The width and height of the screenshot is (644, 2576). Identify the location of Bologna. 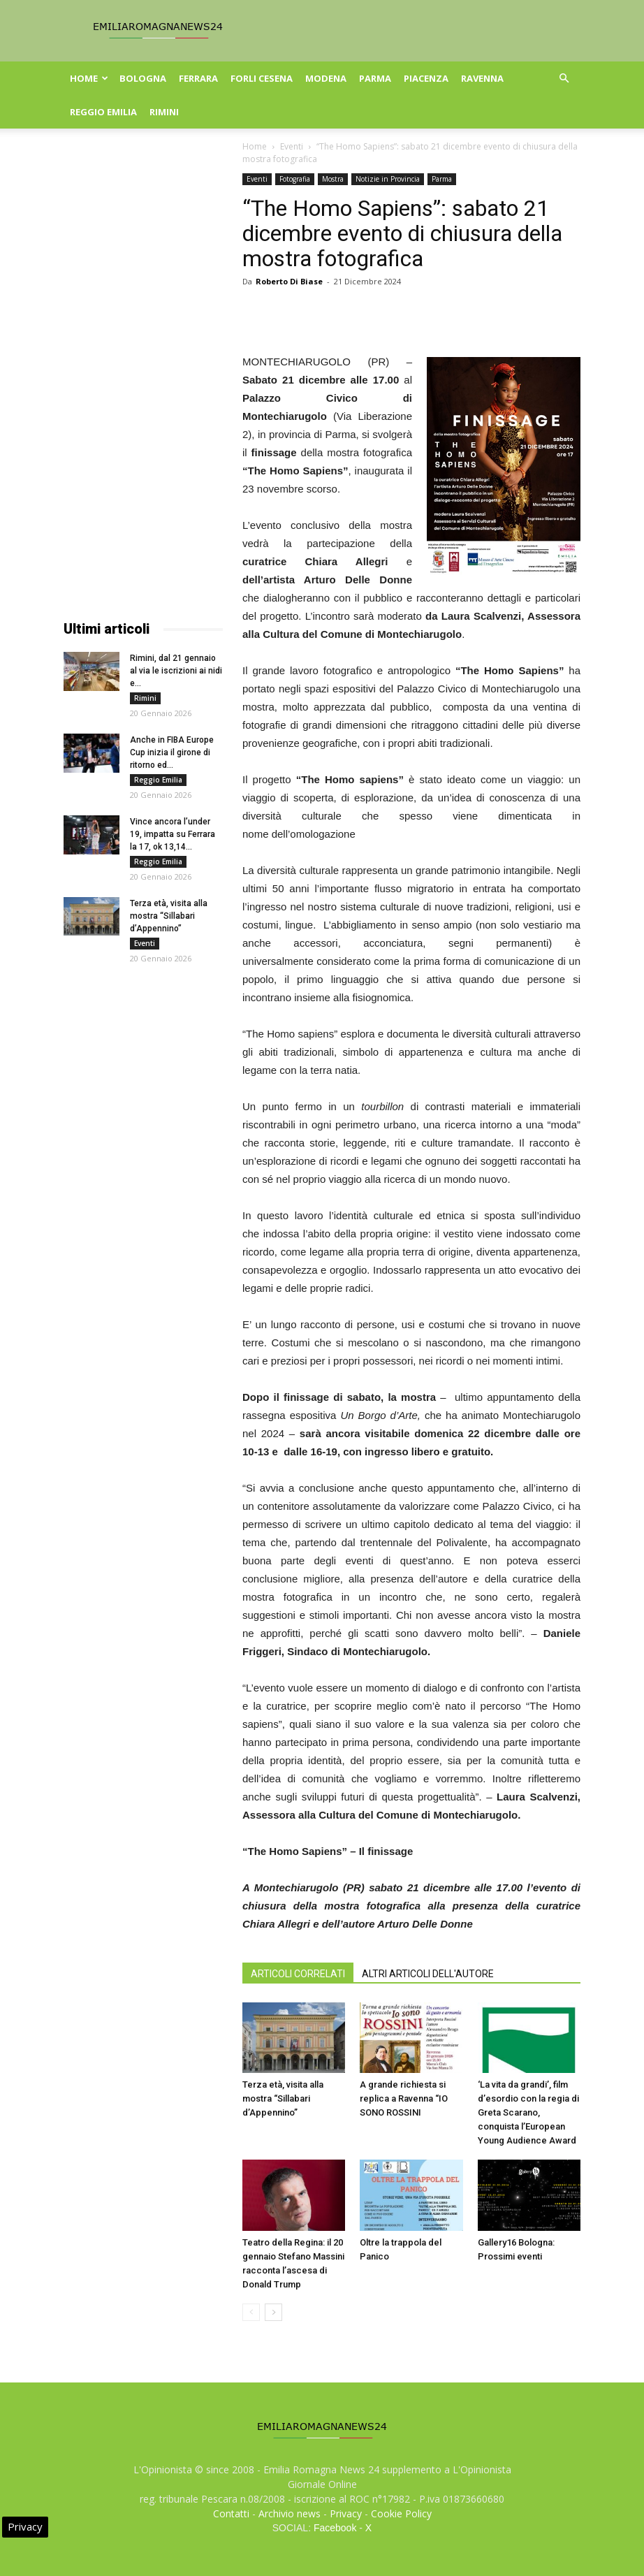
(142, 78).